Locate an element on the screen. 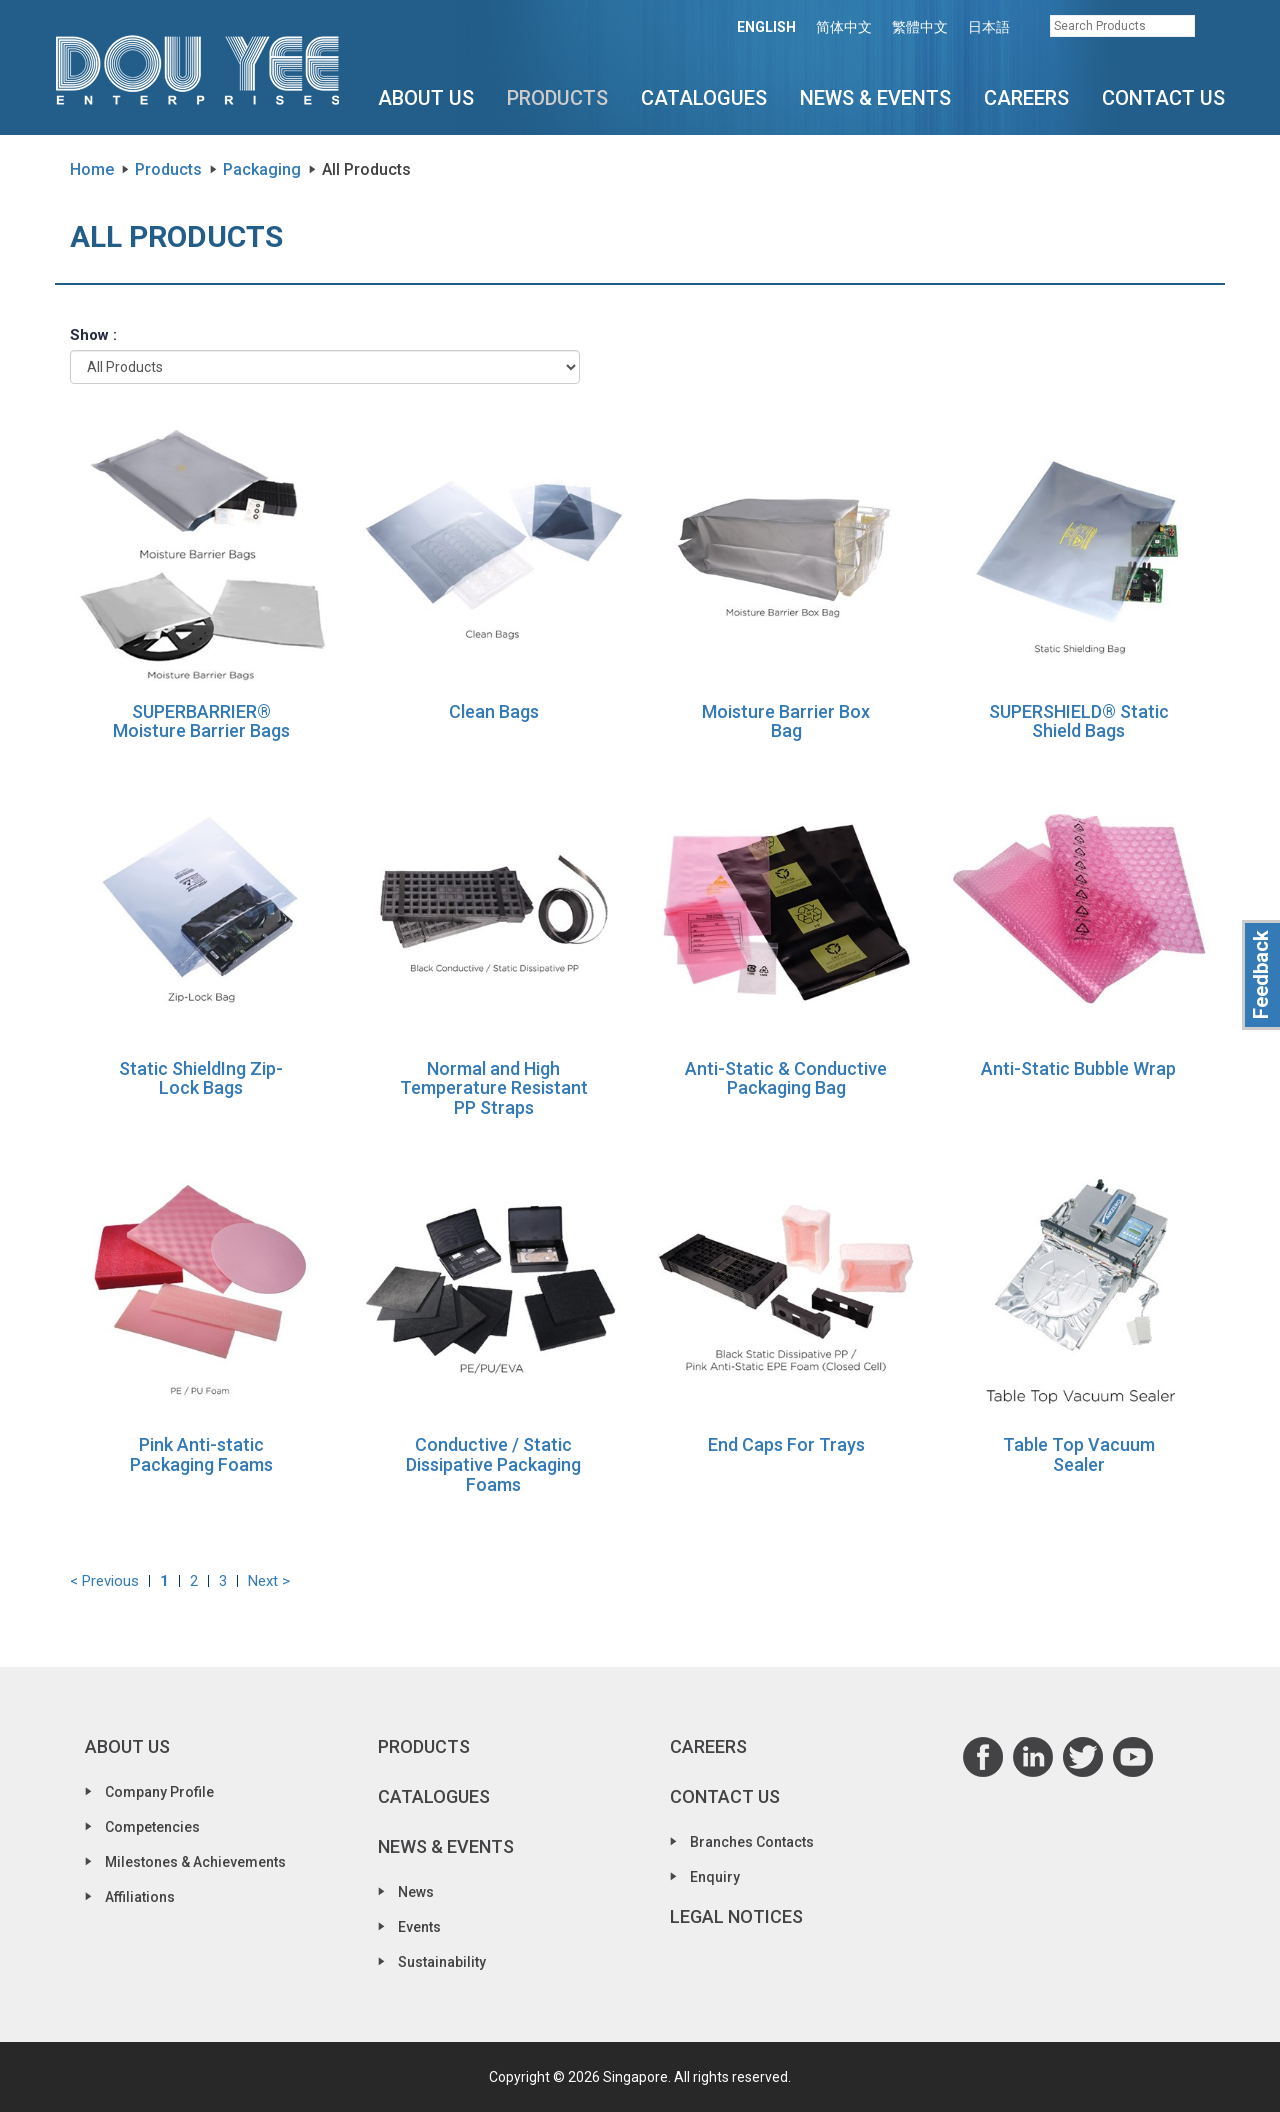 The height and width of the screenshot is (2112, 1280). 日本語 is located at coordinates (989, 27).